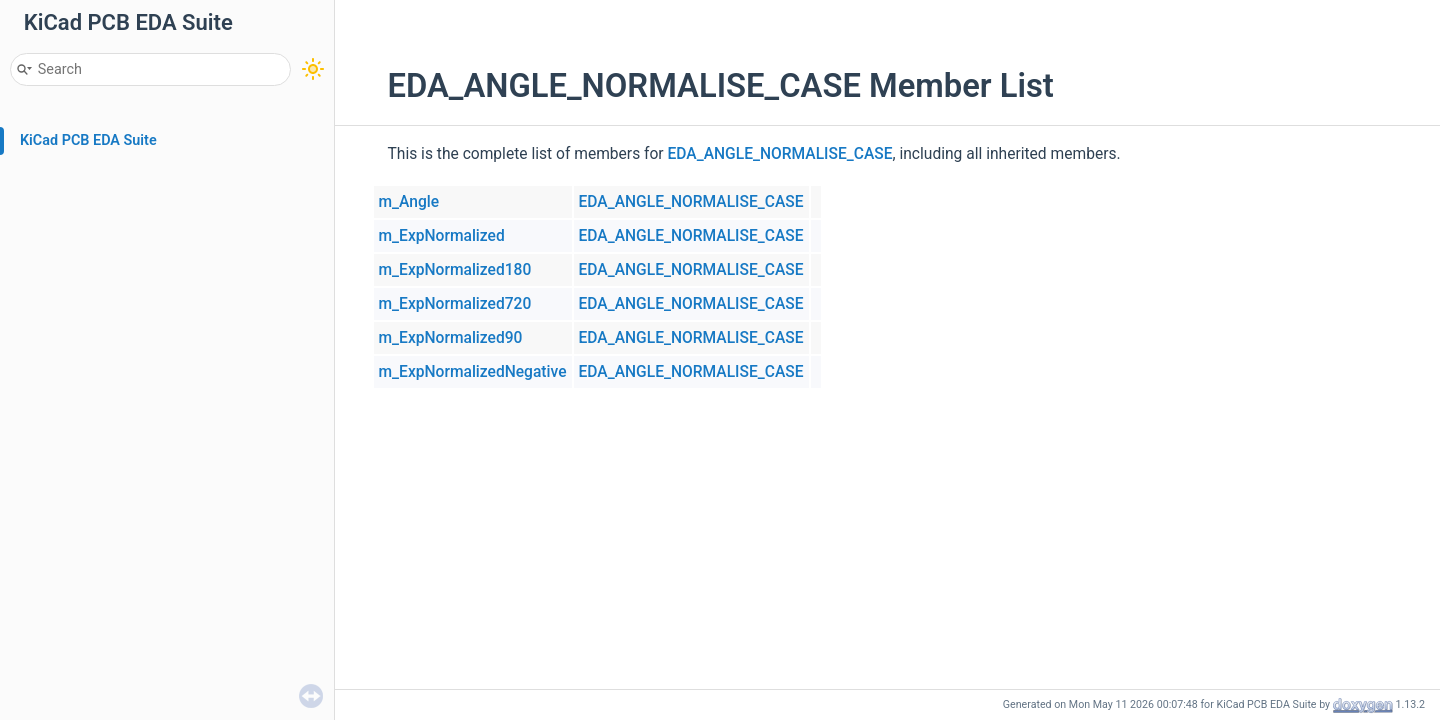 The width and height of the screenshot is (1440, 720). What do you see at coordinates (455, 270) in the screenshot?
I see `m_ExpNormalized180` at bounding box center [455, 270].